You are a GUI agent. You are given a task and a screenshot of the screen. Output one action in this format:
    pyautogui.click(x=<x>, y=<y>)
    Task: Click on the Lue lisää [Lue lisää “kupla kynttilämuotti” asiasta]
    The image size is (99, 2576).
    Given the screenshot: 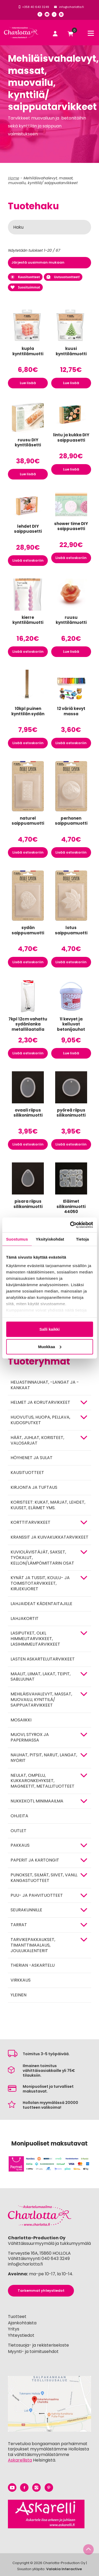 What is the action you would take?
    pyautogui.click(x=28, y=382)
    